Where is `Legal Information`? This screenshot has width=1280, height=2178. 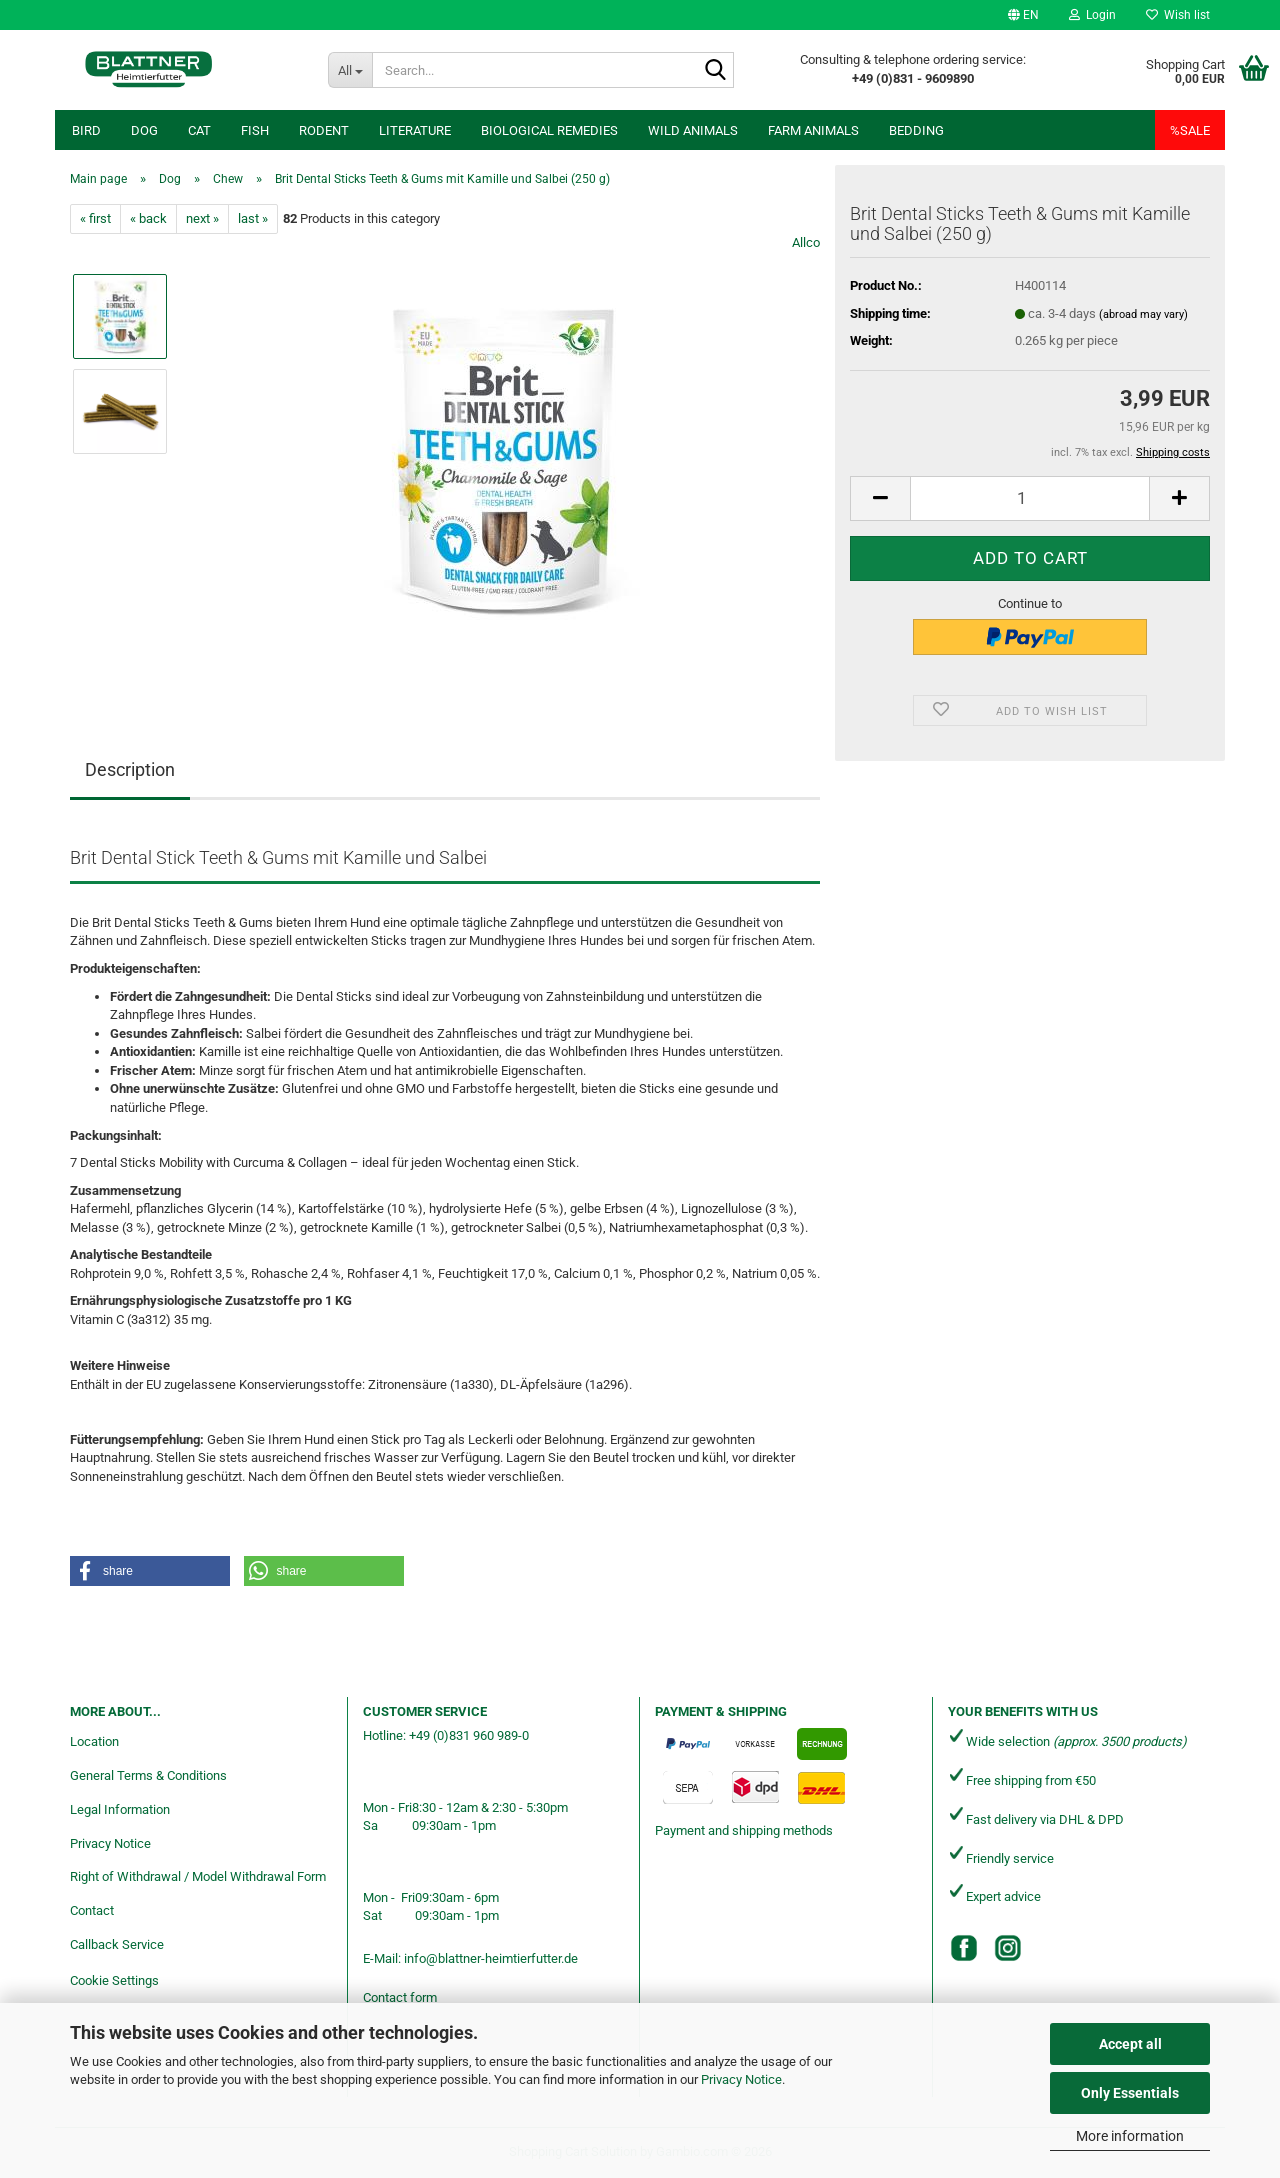
Legal Information is located at coordinates (120, 1809).